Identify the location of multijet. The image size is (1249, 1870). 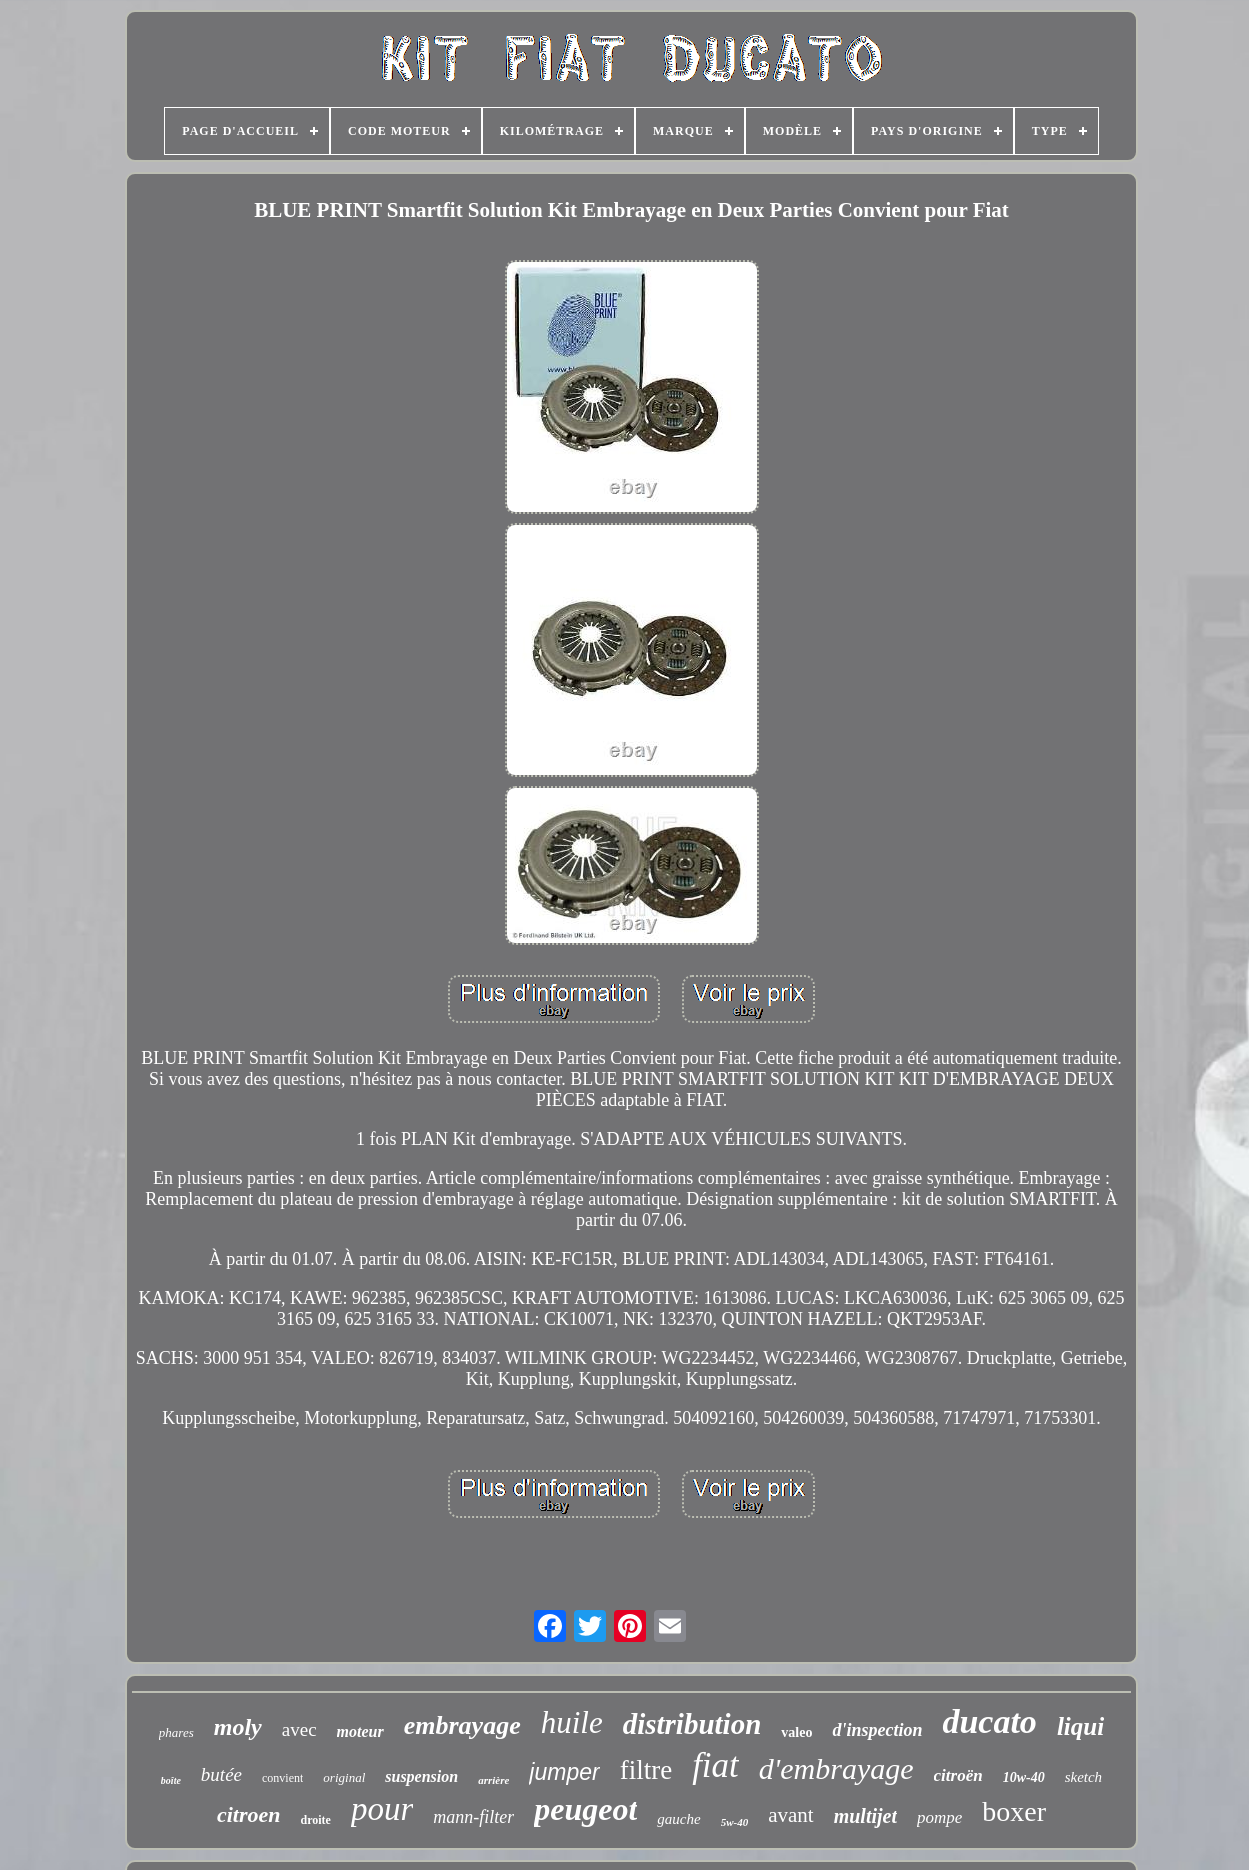
(865, 1816).